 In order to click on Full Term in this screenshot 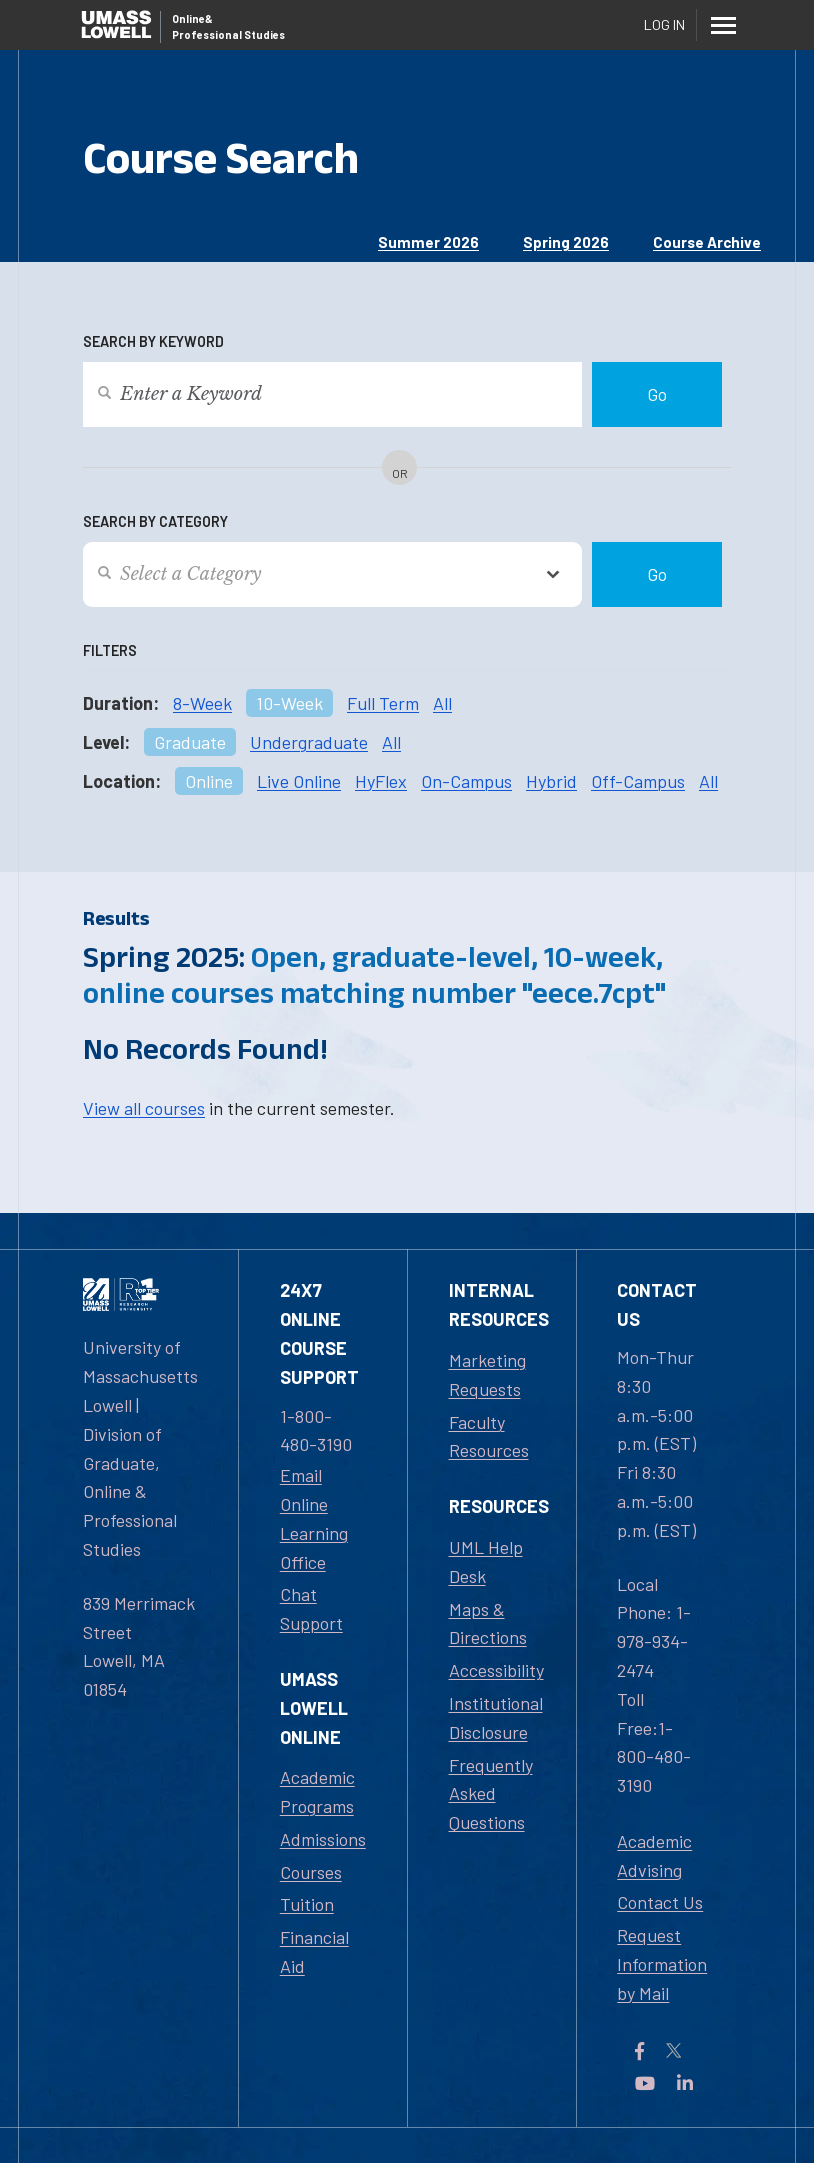, I will do `click(383, 703)`.